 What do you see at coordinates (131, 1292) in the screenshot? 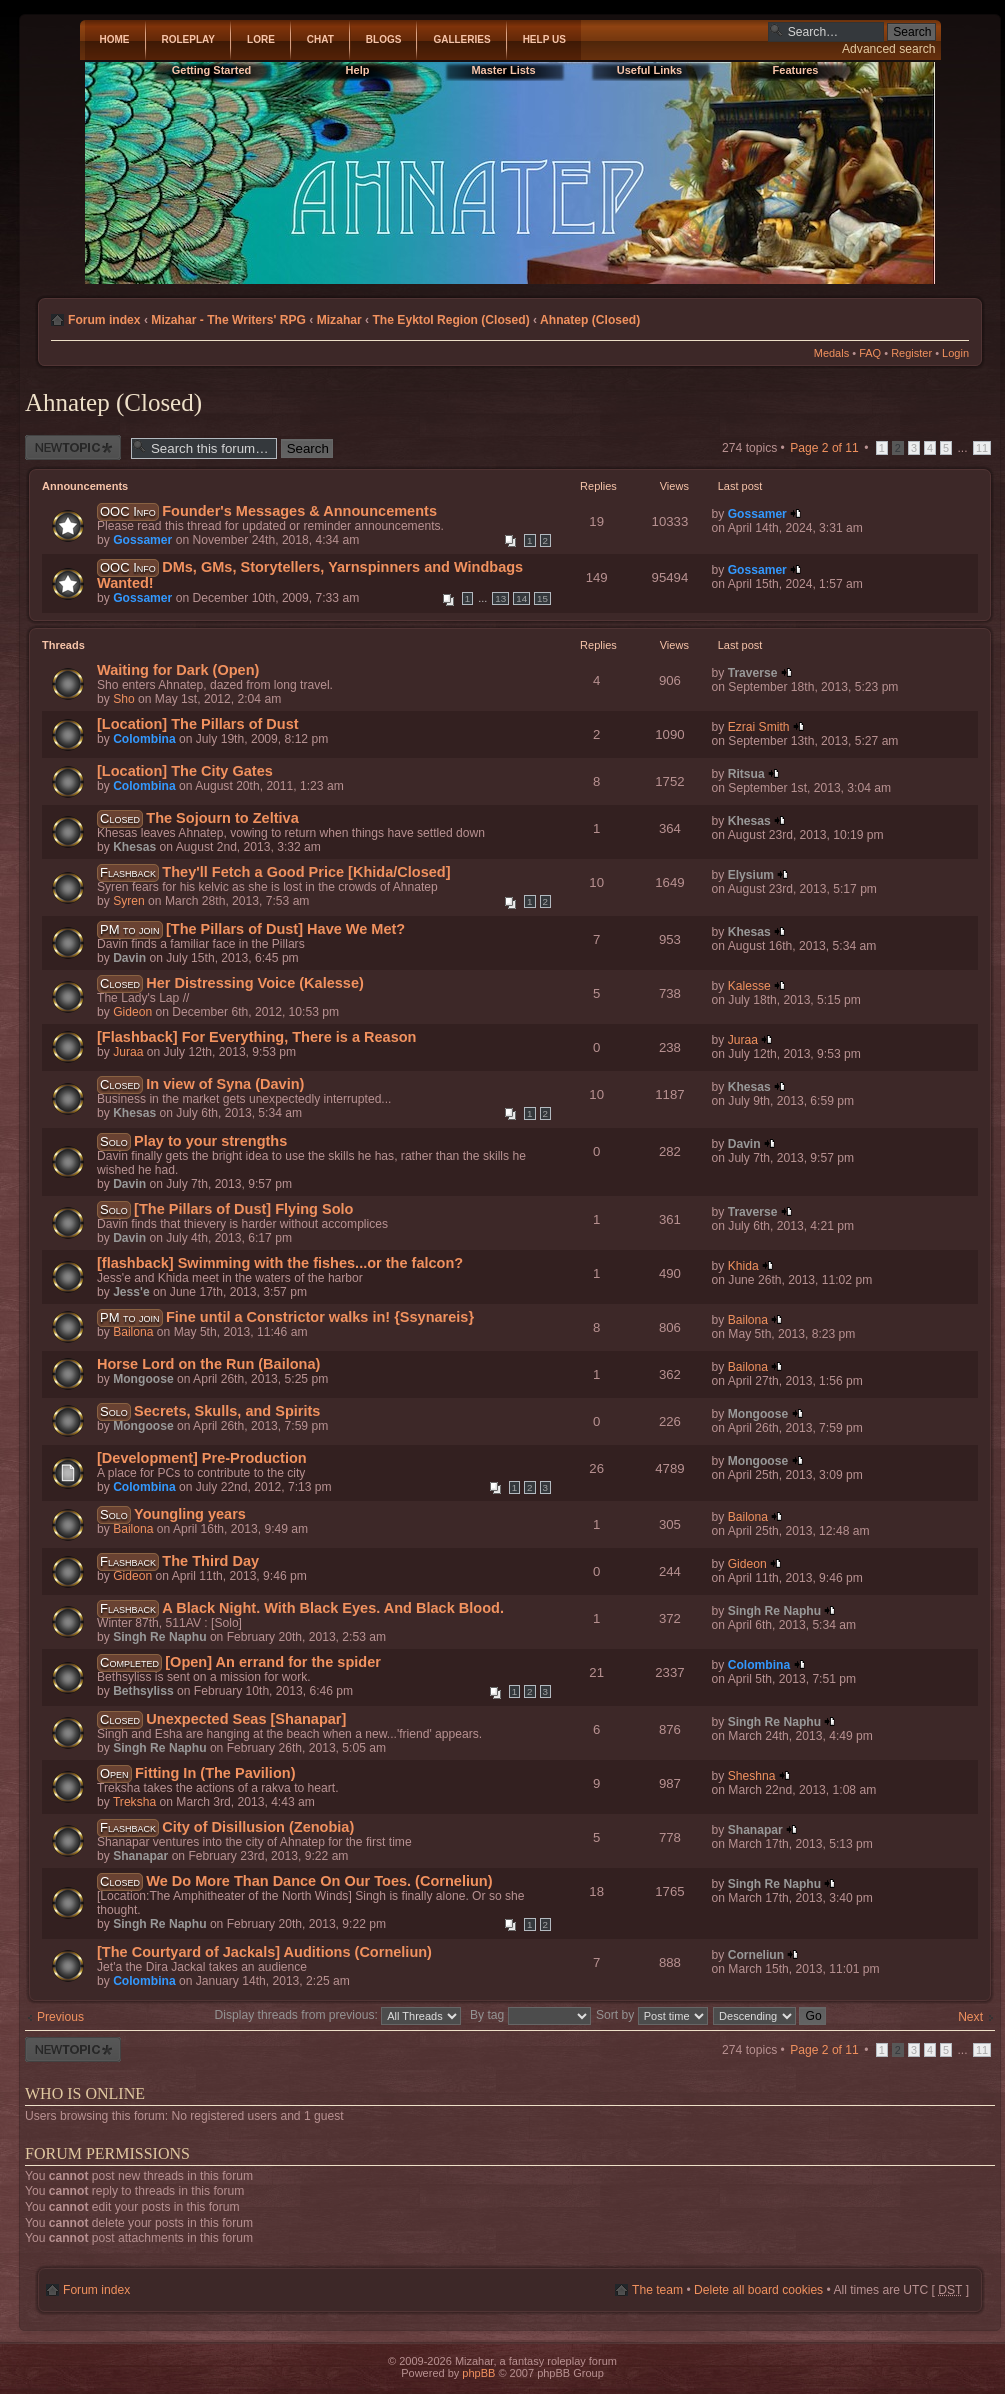
I see `Jess'e` at bounding box center [131, 1292].